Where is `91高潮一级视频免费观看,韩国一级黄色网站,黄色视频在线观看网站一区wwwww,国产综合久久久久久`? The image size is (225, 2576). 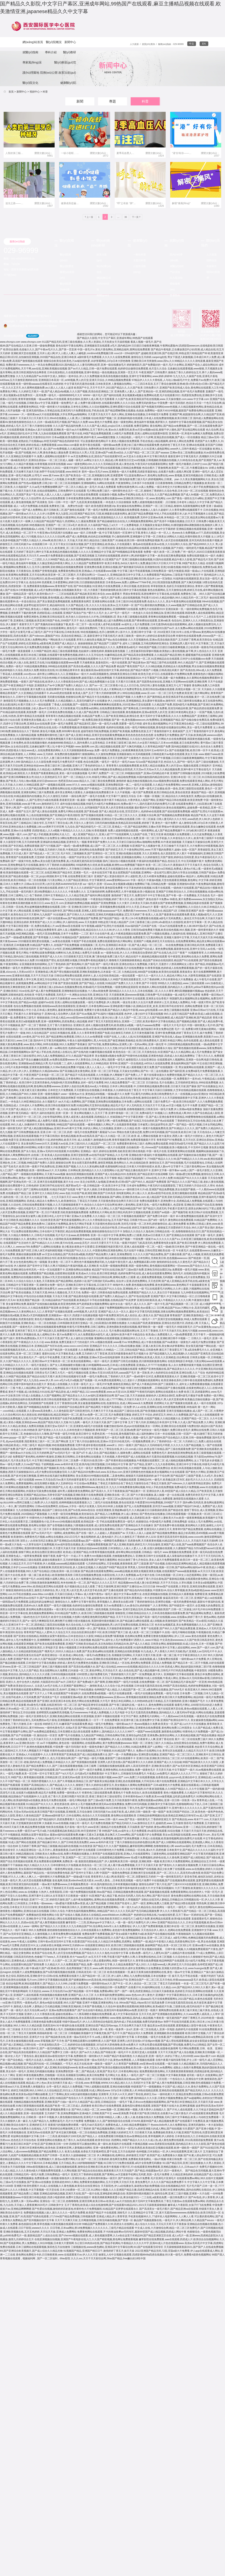 91高潮一级视频免费观看,韩国一级黄色网站,黄色视频在线观看网站一区wwwww,国产综合久久久久久 is located at coordinates (156, 1265).